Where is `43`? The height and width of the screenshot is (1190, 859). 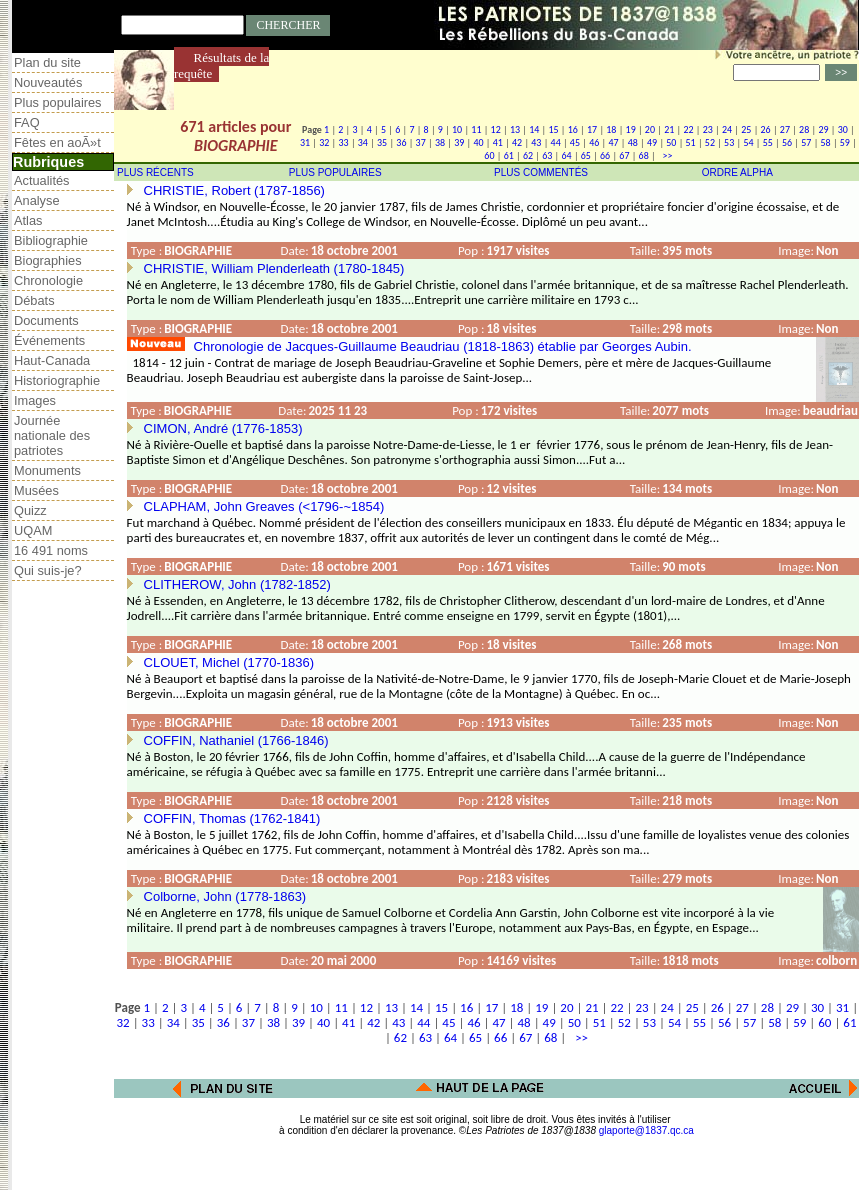
43 is located at coordinates (536, 142).